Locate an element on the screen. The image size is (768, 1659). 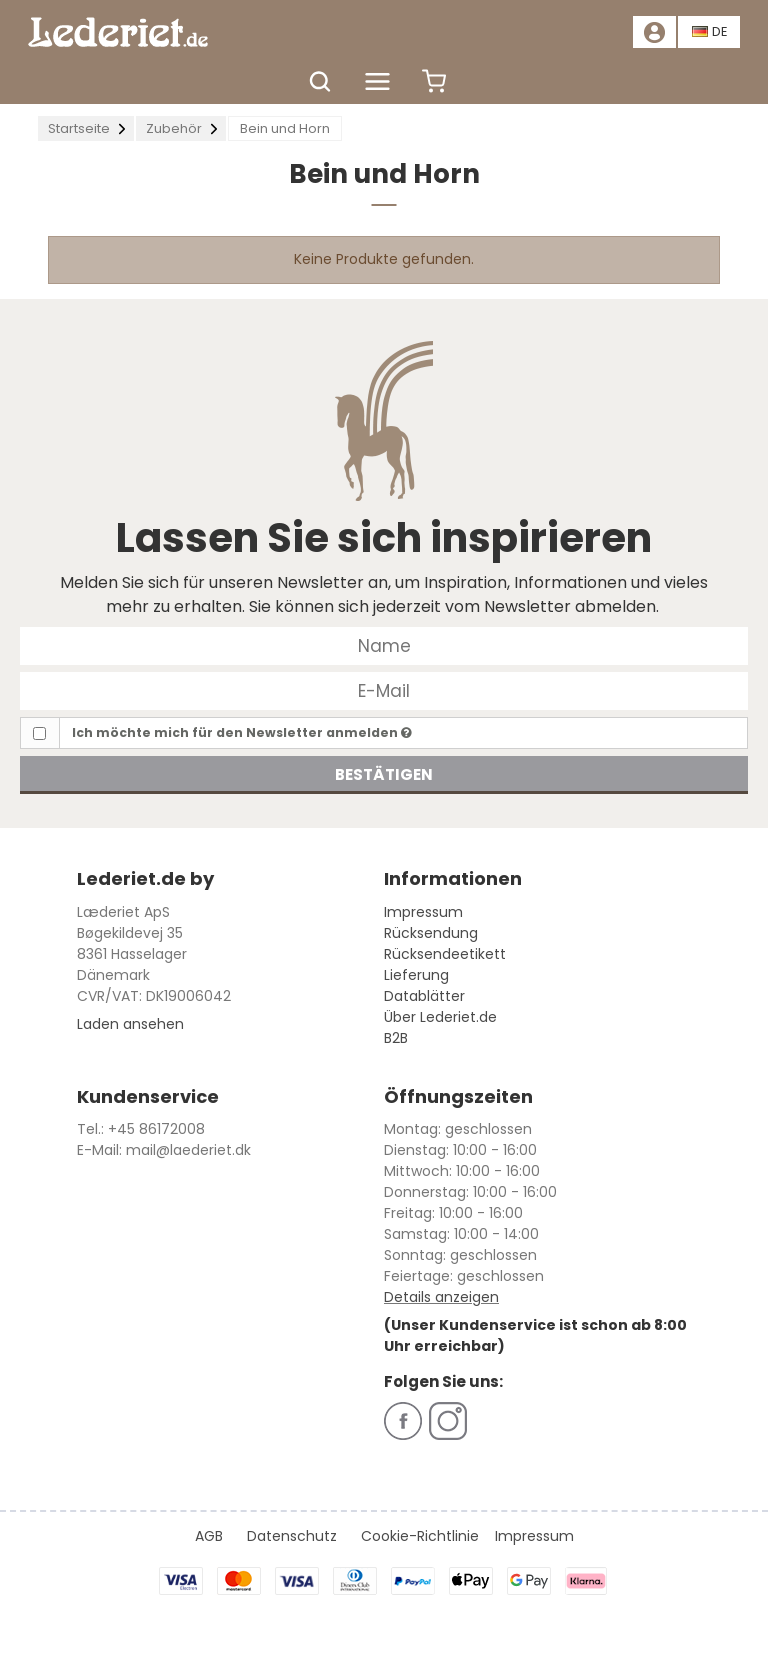
AGB is located at coordinates (209, 1536).